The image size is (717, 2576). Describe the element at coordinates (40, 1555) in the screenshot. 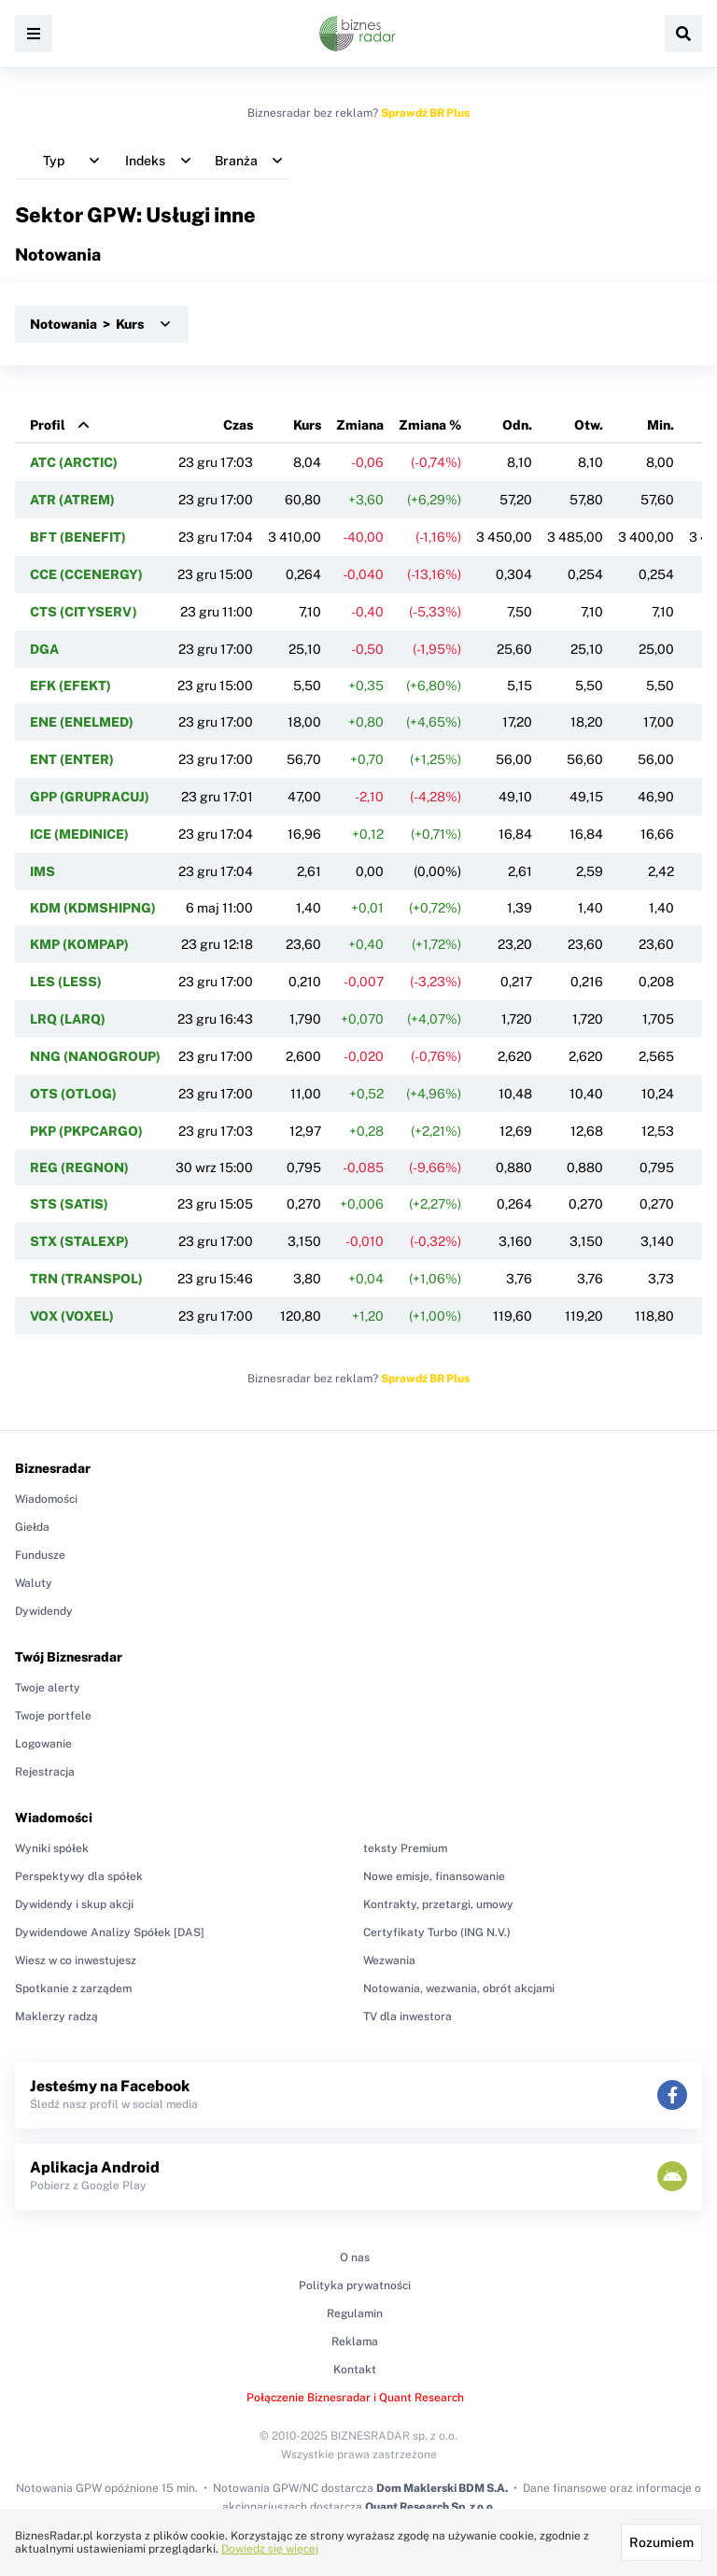

I see `Fundusze` at that location.